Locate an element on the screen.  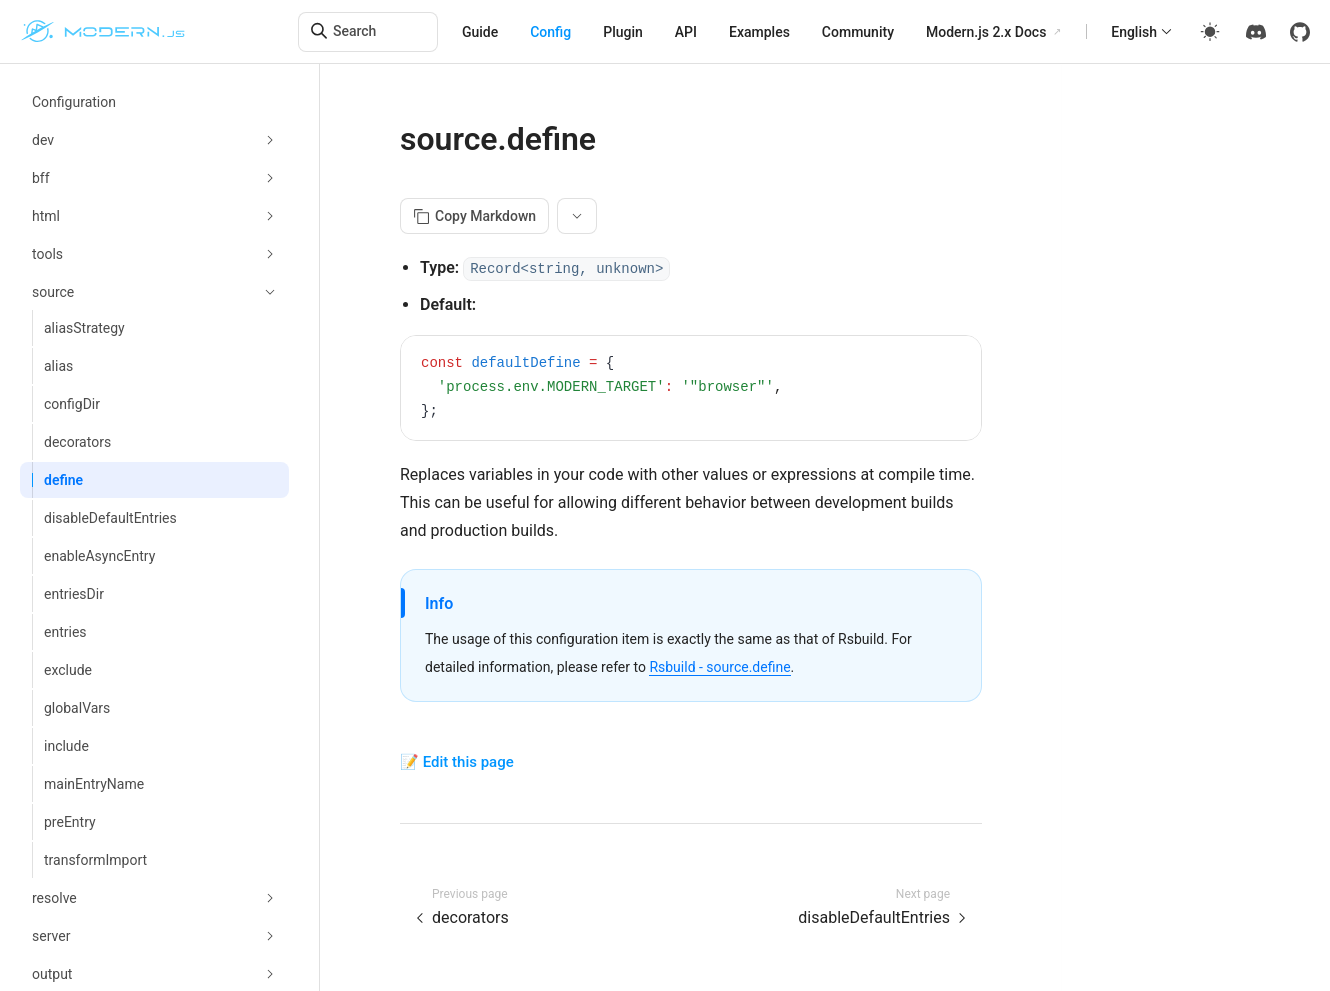
Examples is located at coordinates (759, 32).